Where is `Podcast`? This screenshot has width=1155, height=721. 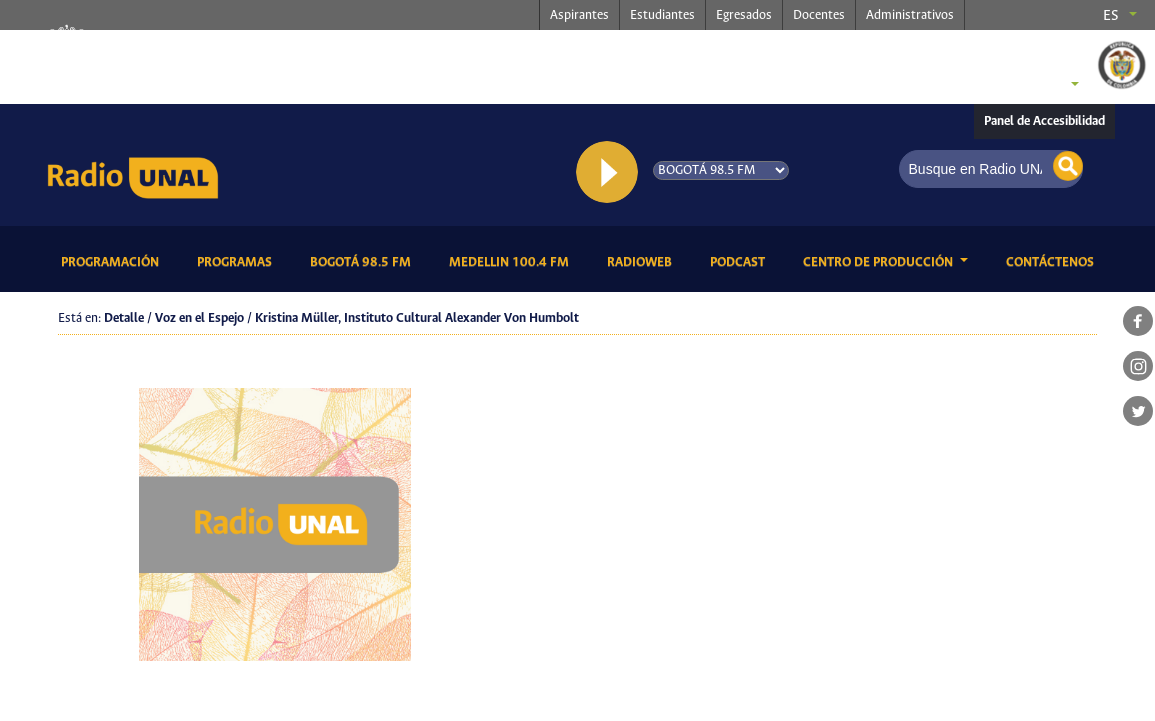 Podcast is located at coordinates (741, 261).